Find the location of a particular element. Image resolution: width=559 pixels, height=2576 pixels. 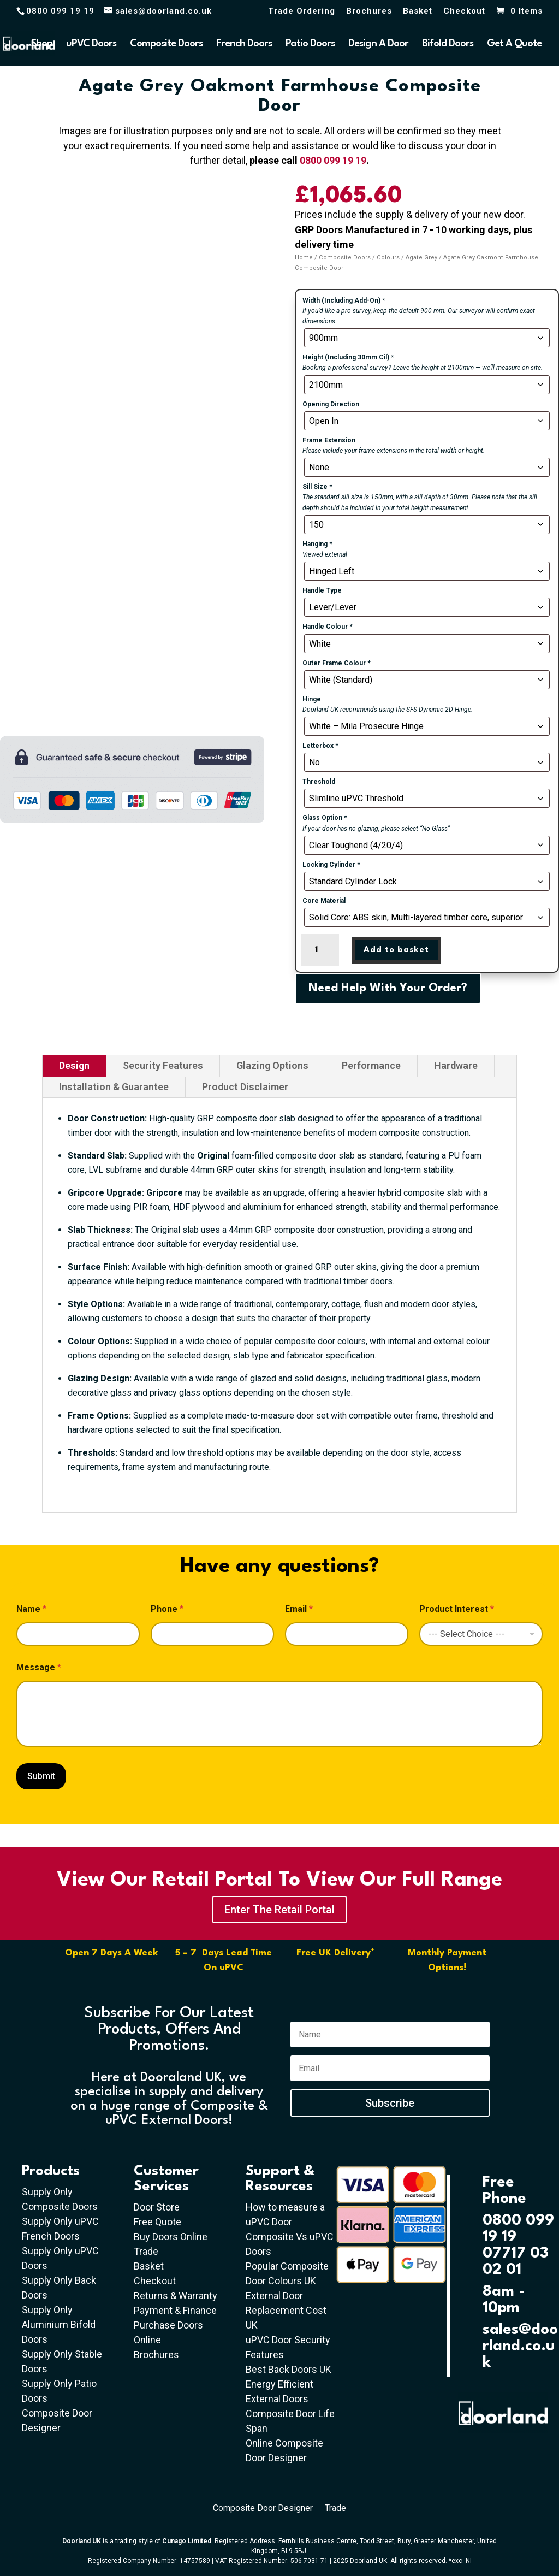

Sill Size is located at coordinates (317, 487).